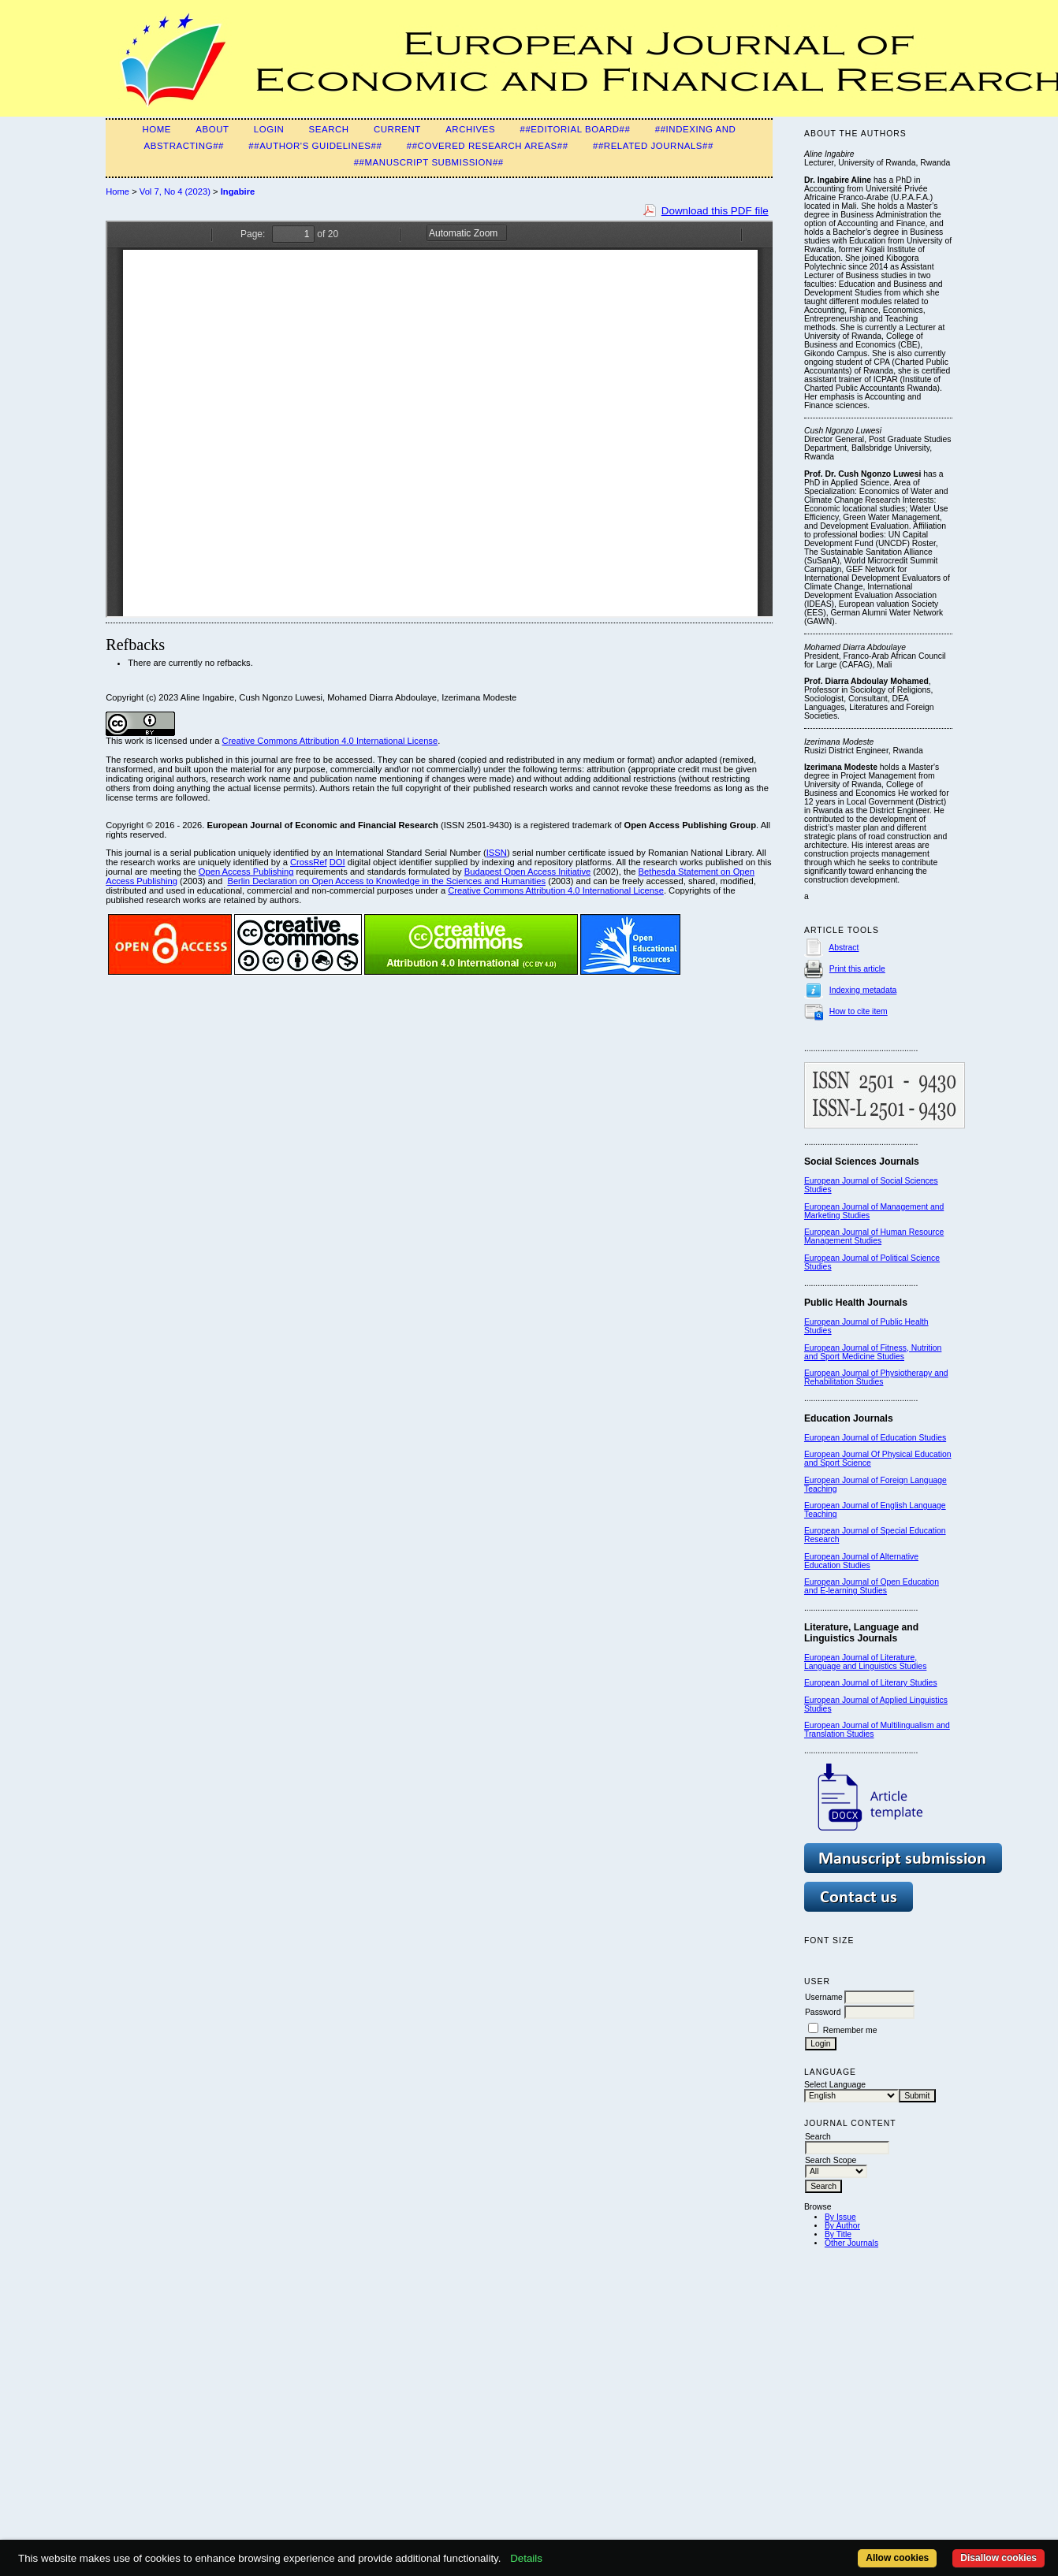 Image resolution: width=1058 pixels, height=2576 pixels. What do you see at coordinates (850, 2030) in the screenshot?
I see `Remember me` at bounding box center [850, 2030].